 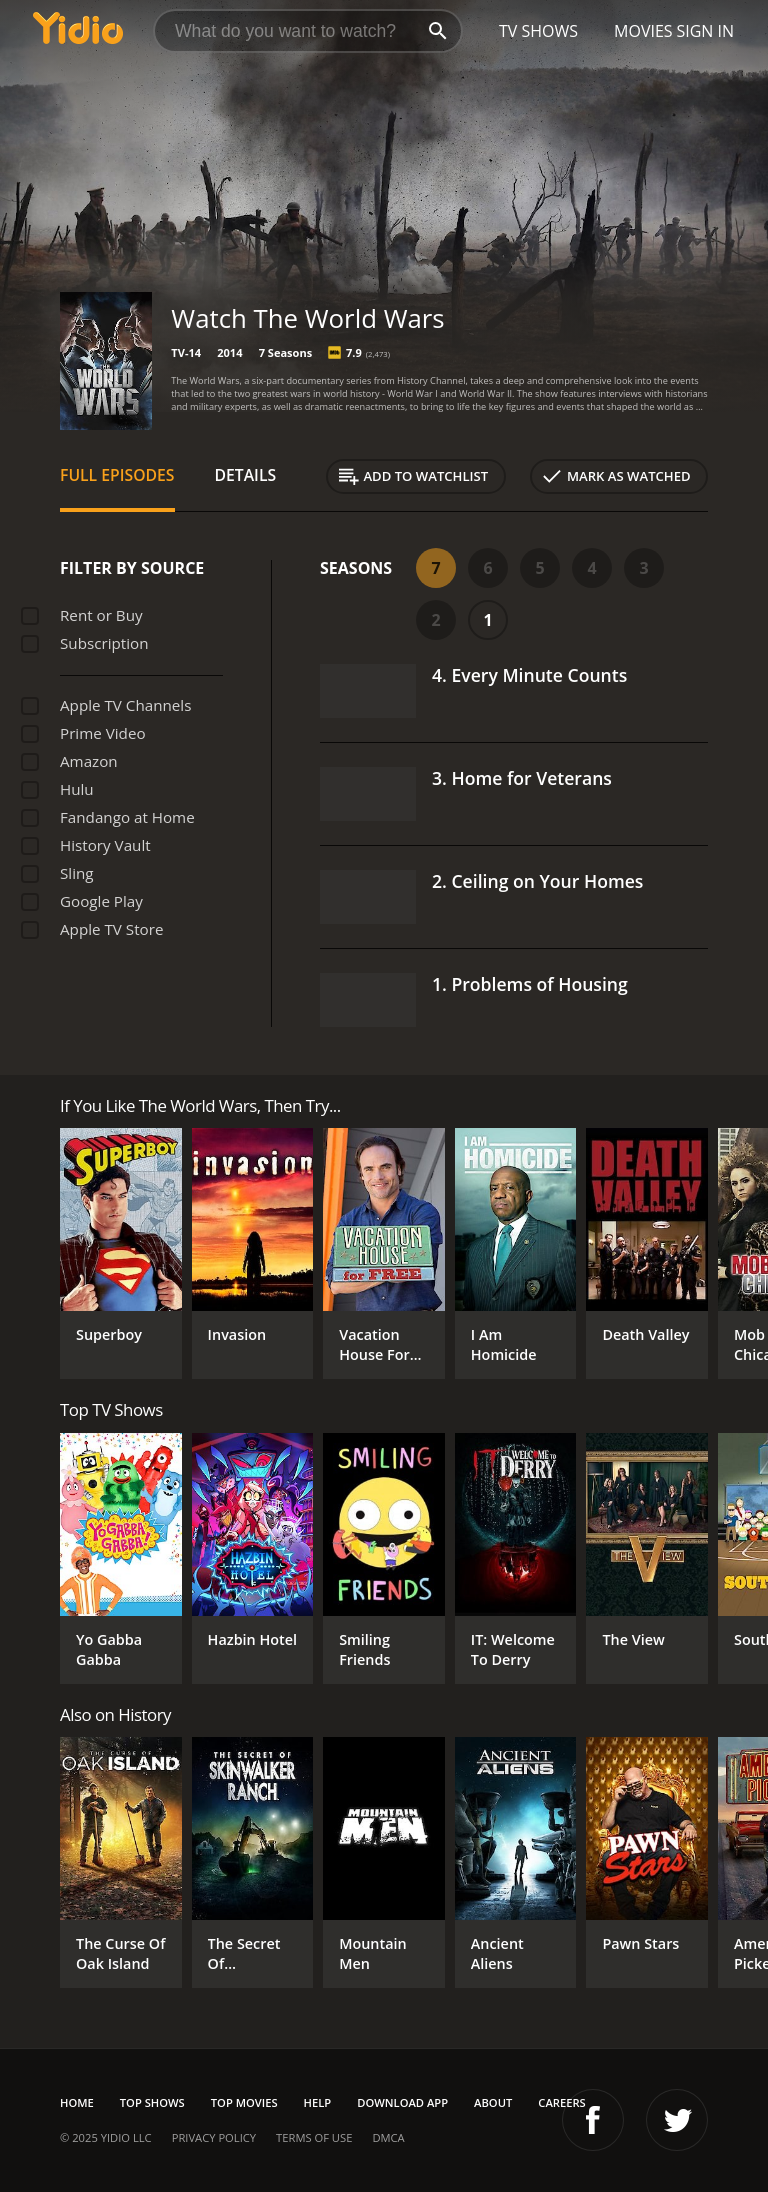 I want to click on TV Shows, so click(x=538, y=31).